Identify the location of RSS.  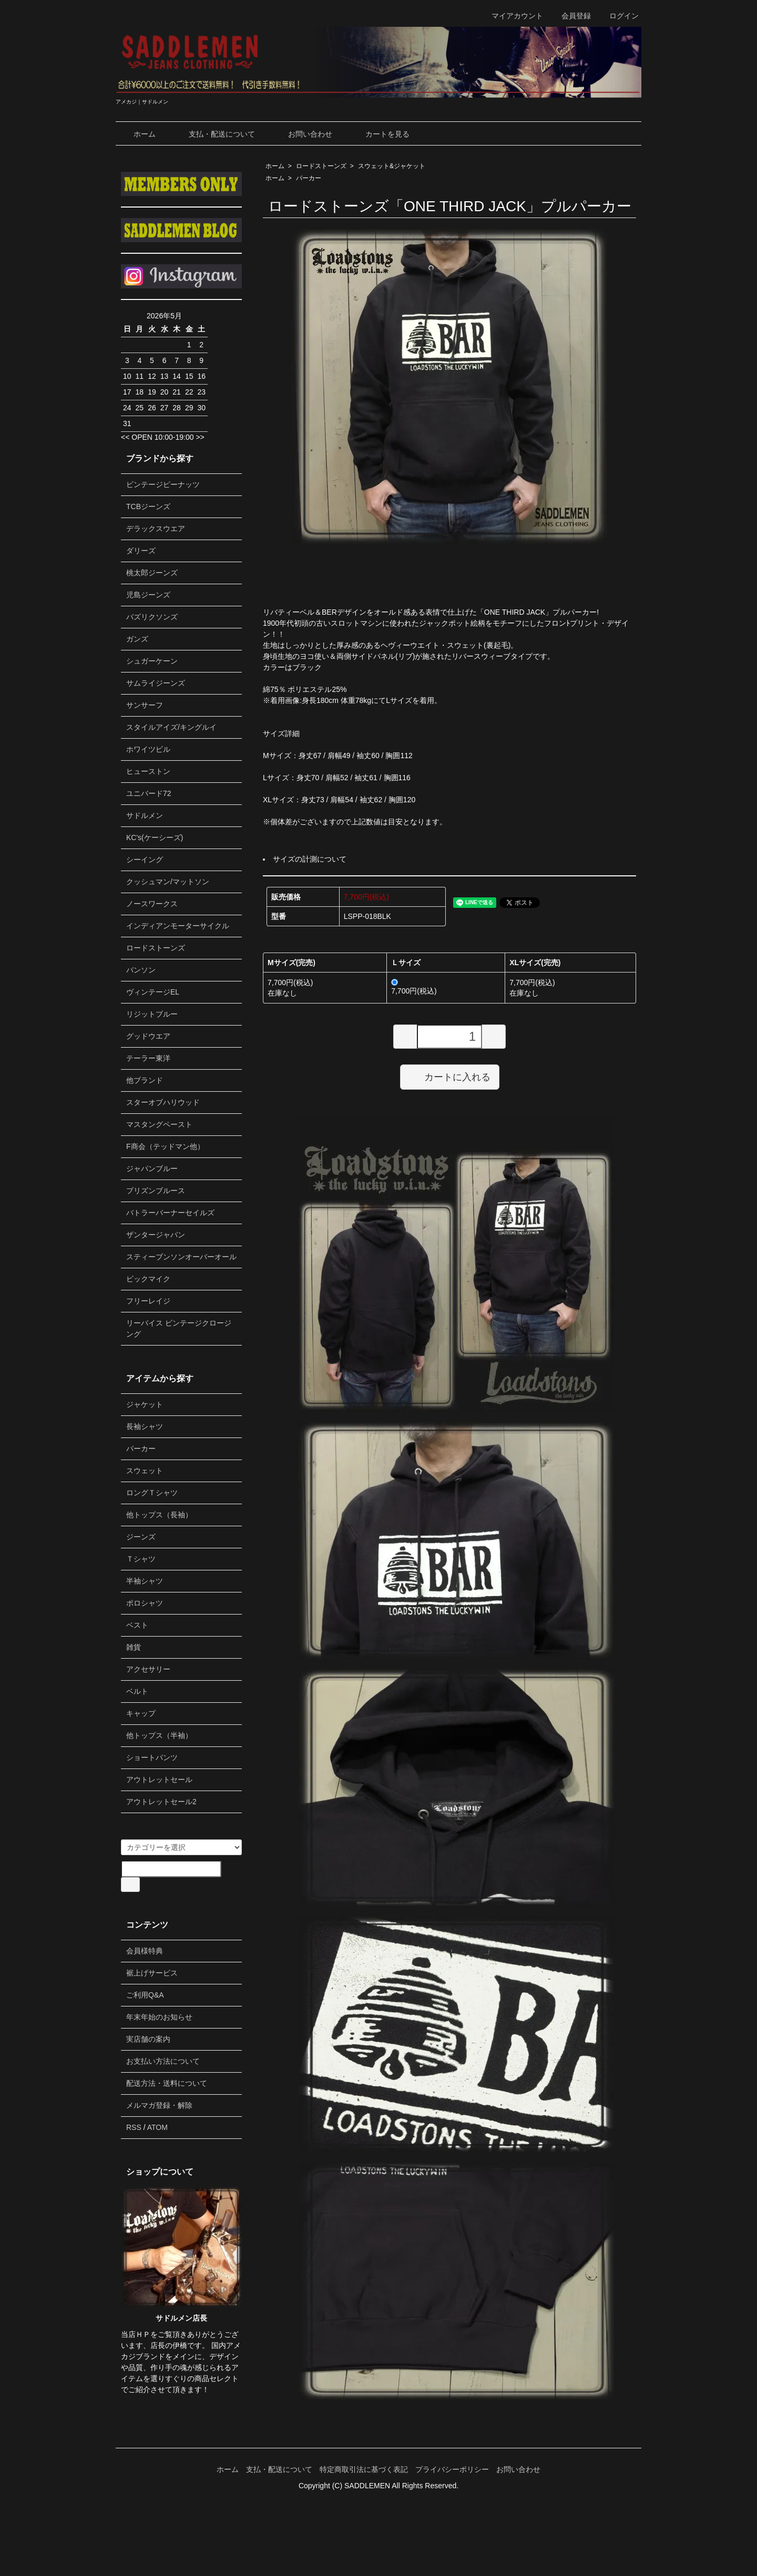
(133, 2127).